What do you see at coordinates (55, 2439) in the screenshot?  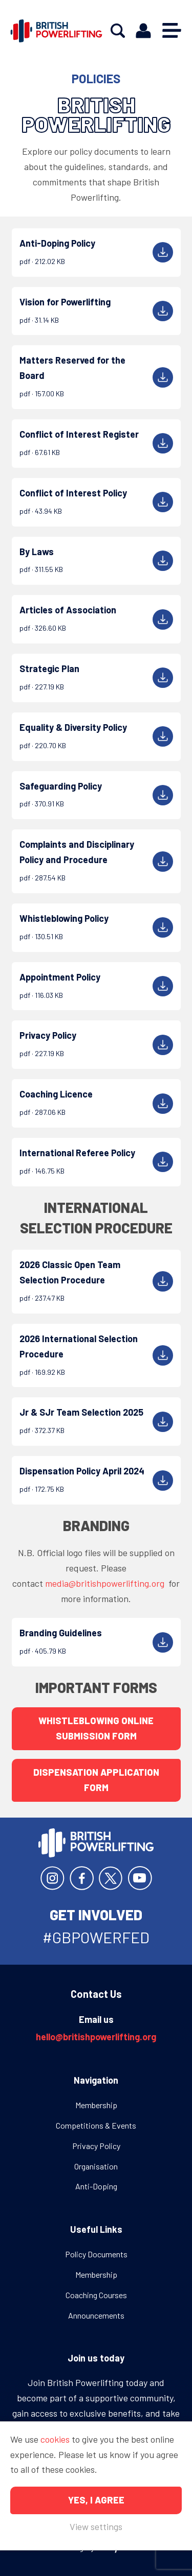 I see `cookies` at bounding box center [55, 2439].